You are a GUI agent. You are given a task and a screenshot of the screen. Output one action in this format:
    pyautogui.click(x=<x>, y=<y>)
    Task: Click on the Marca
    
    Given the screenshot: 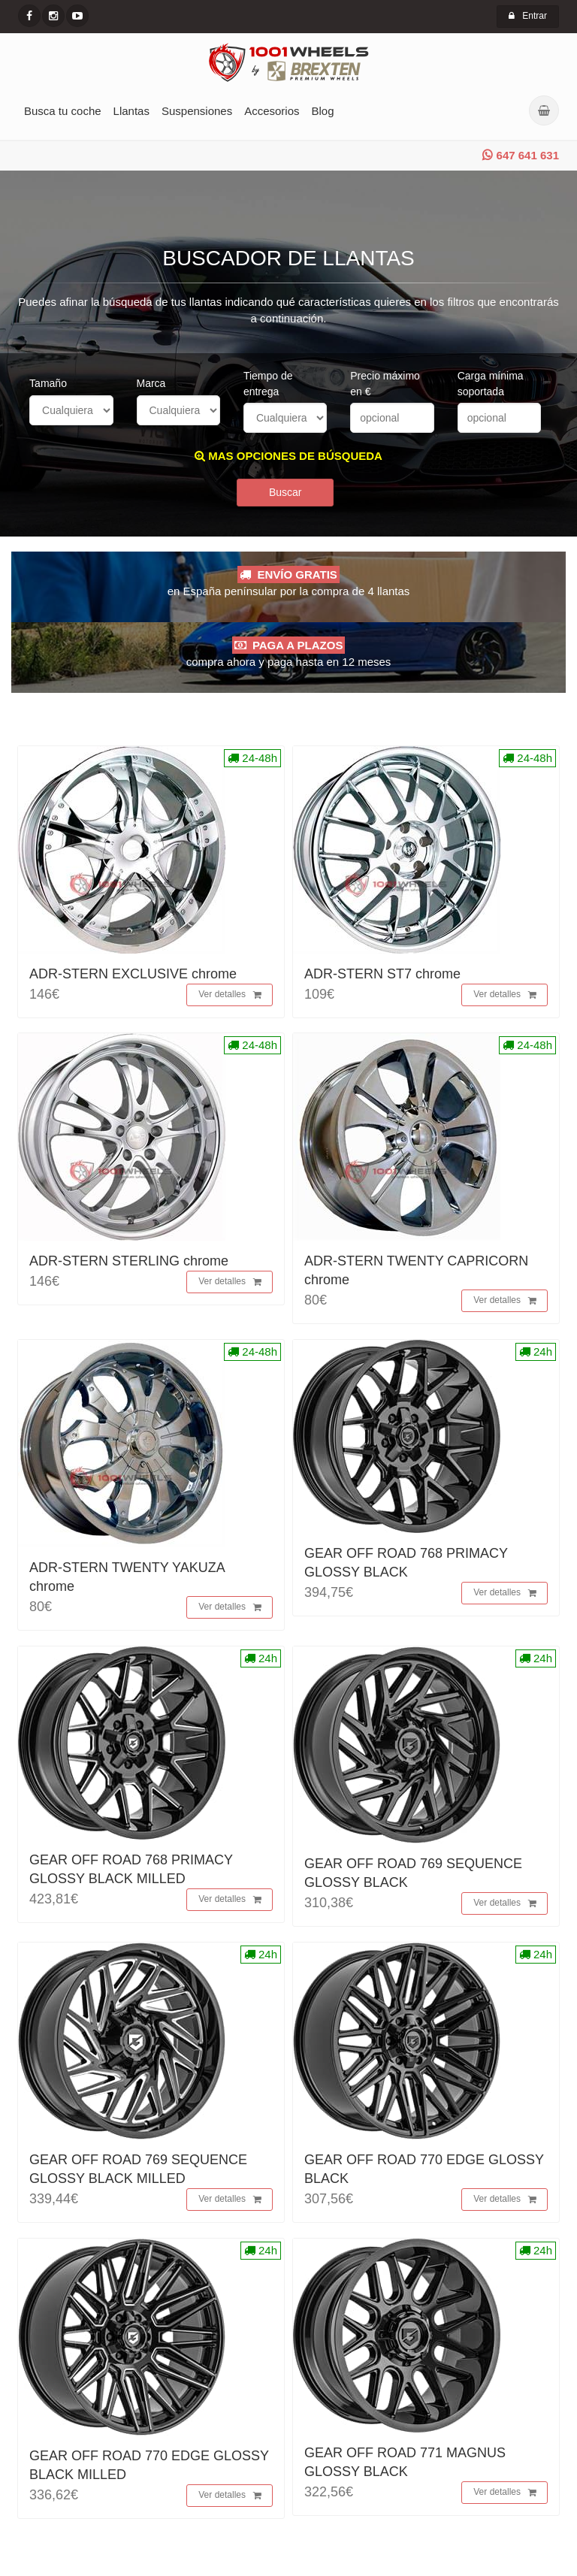 What is the action you would take?
    pyautogui.click(x=151, y=383)
    